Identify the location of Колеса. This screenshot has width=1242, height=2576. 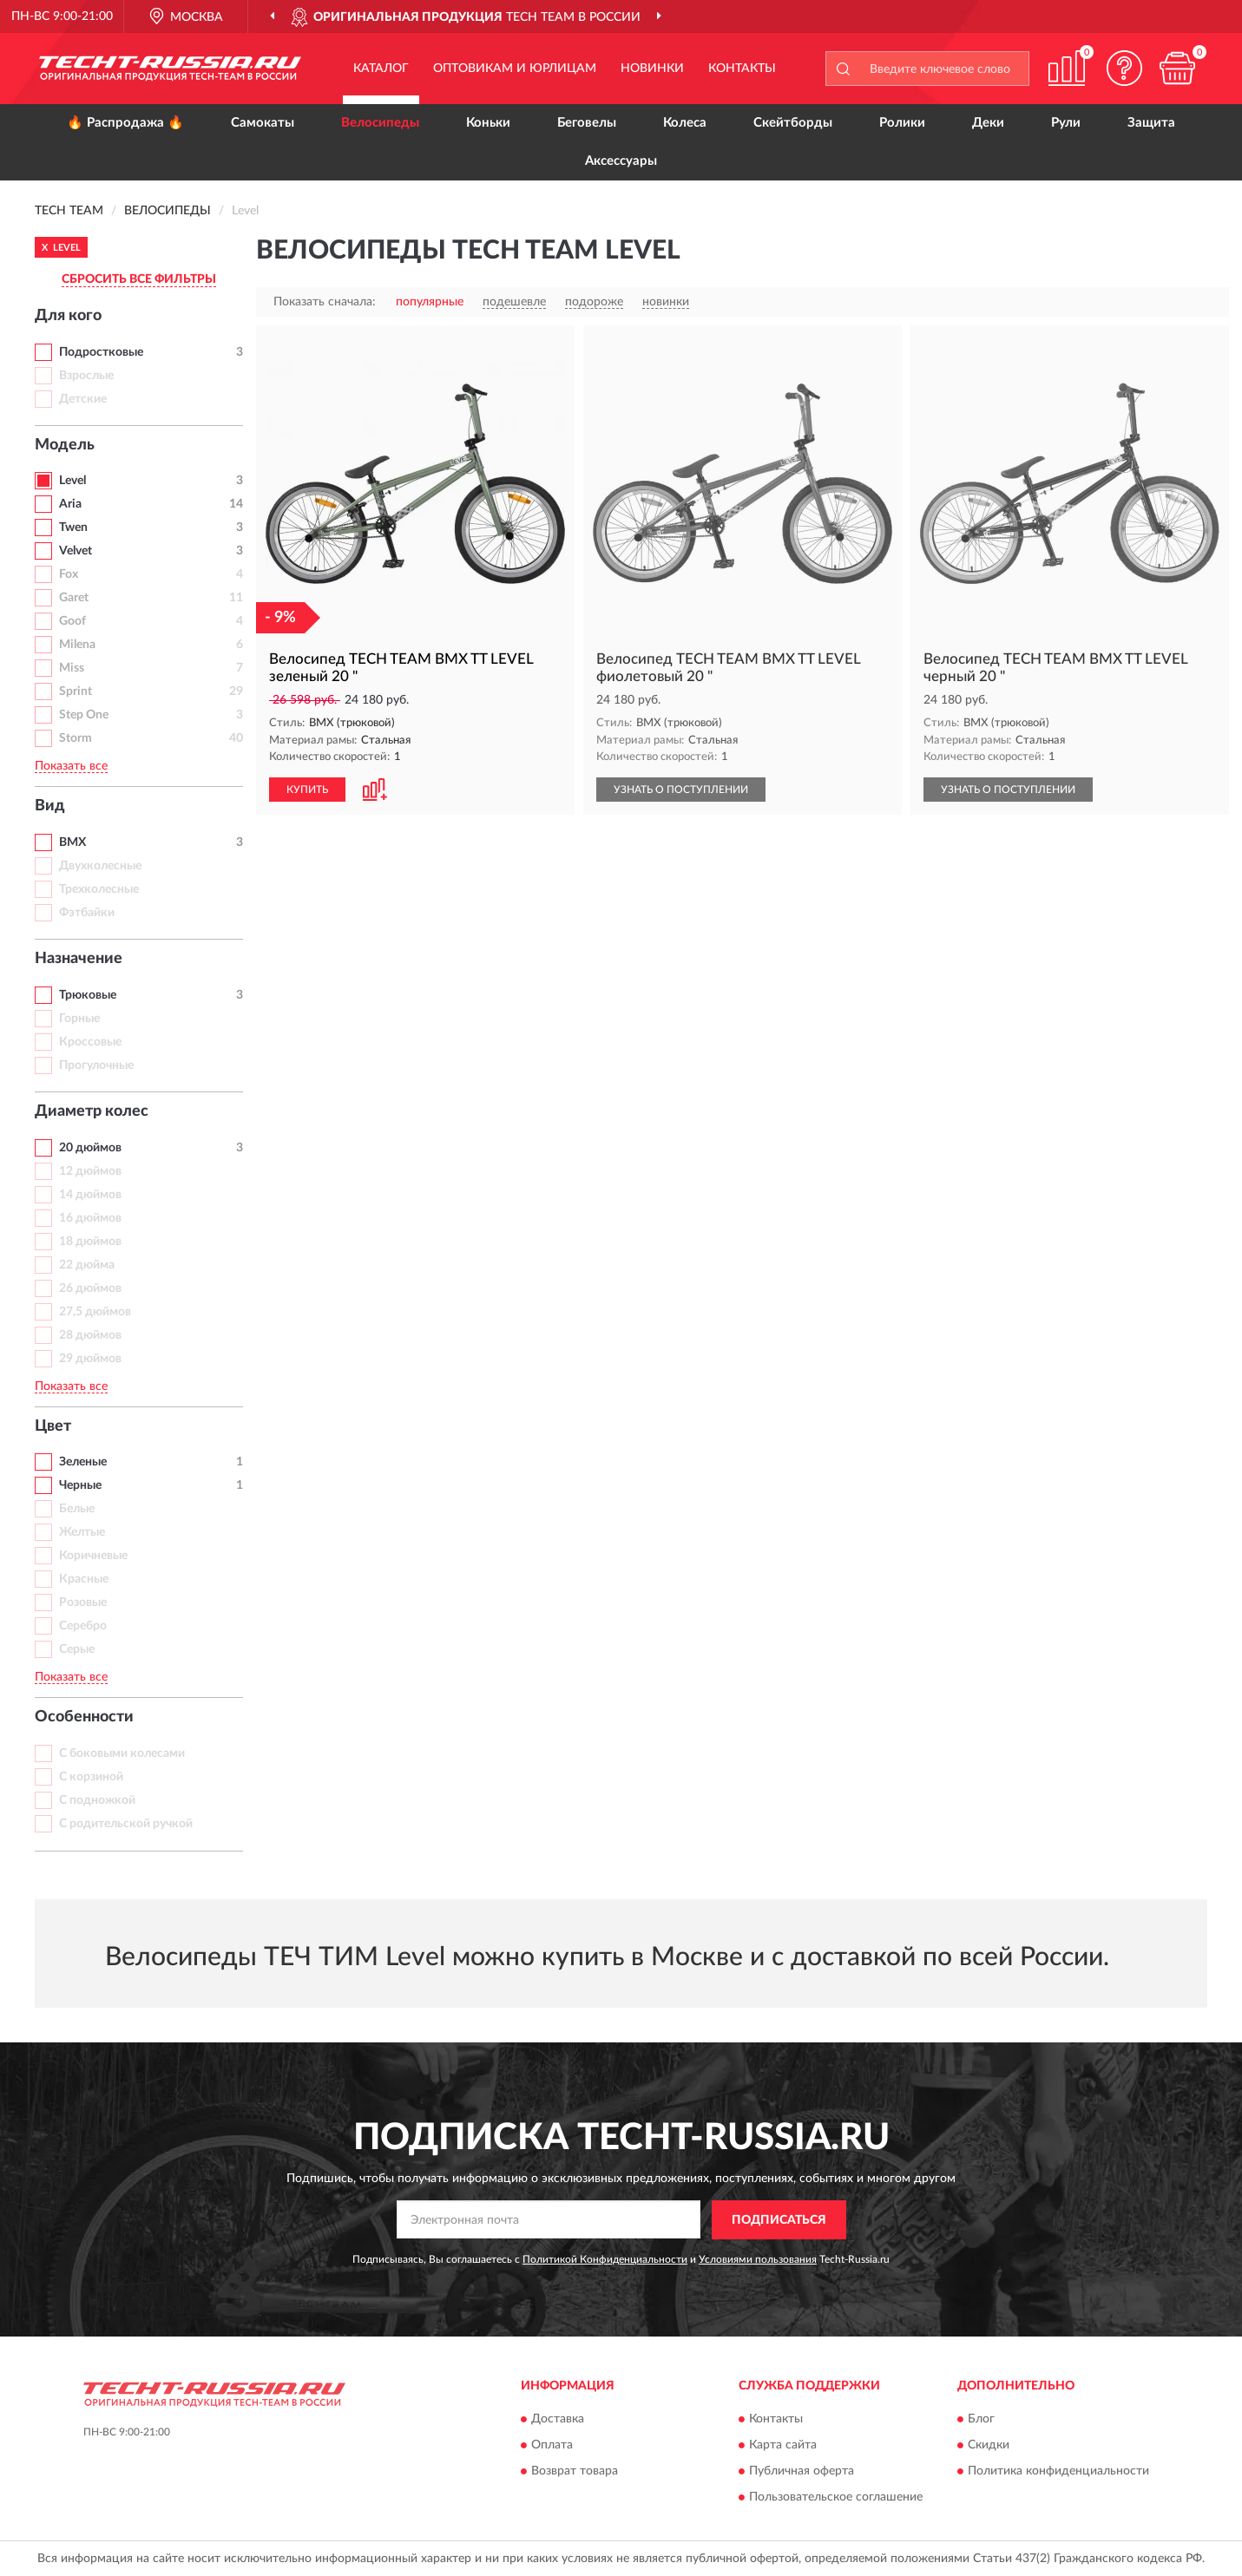
(684, 122).